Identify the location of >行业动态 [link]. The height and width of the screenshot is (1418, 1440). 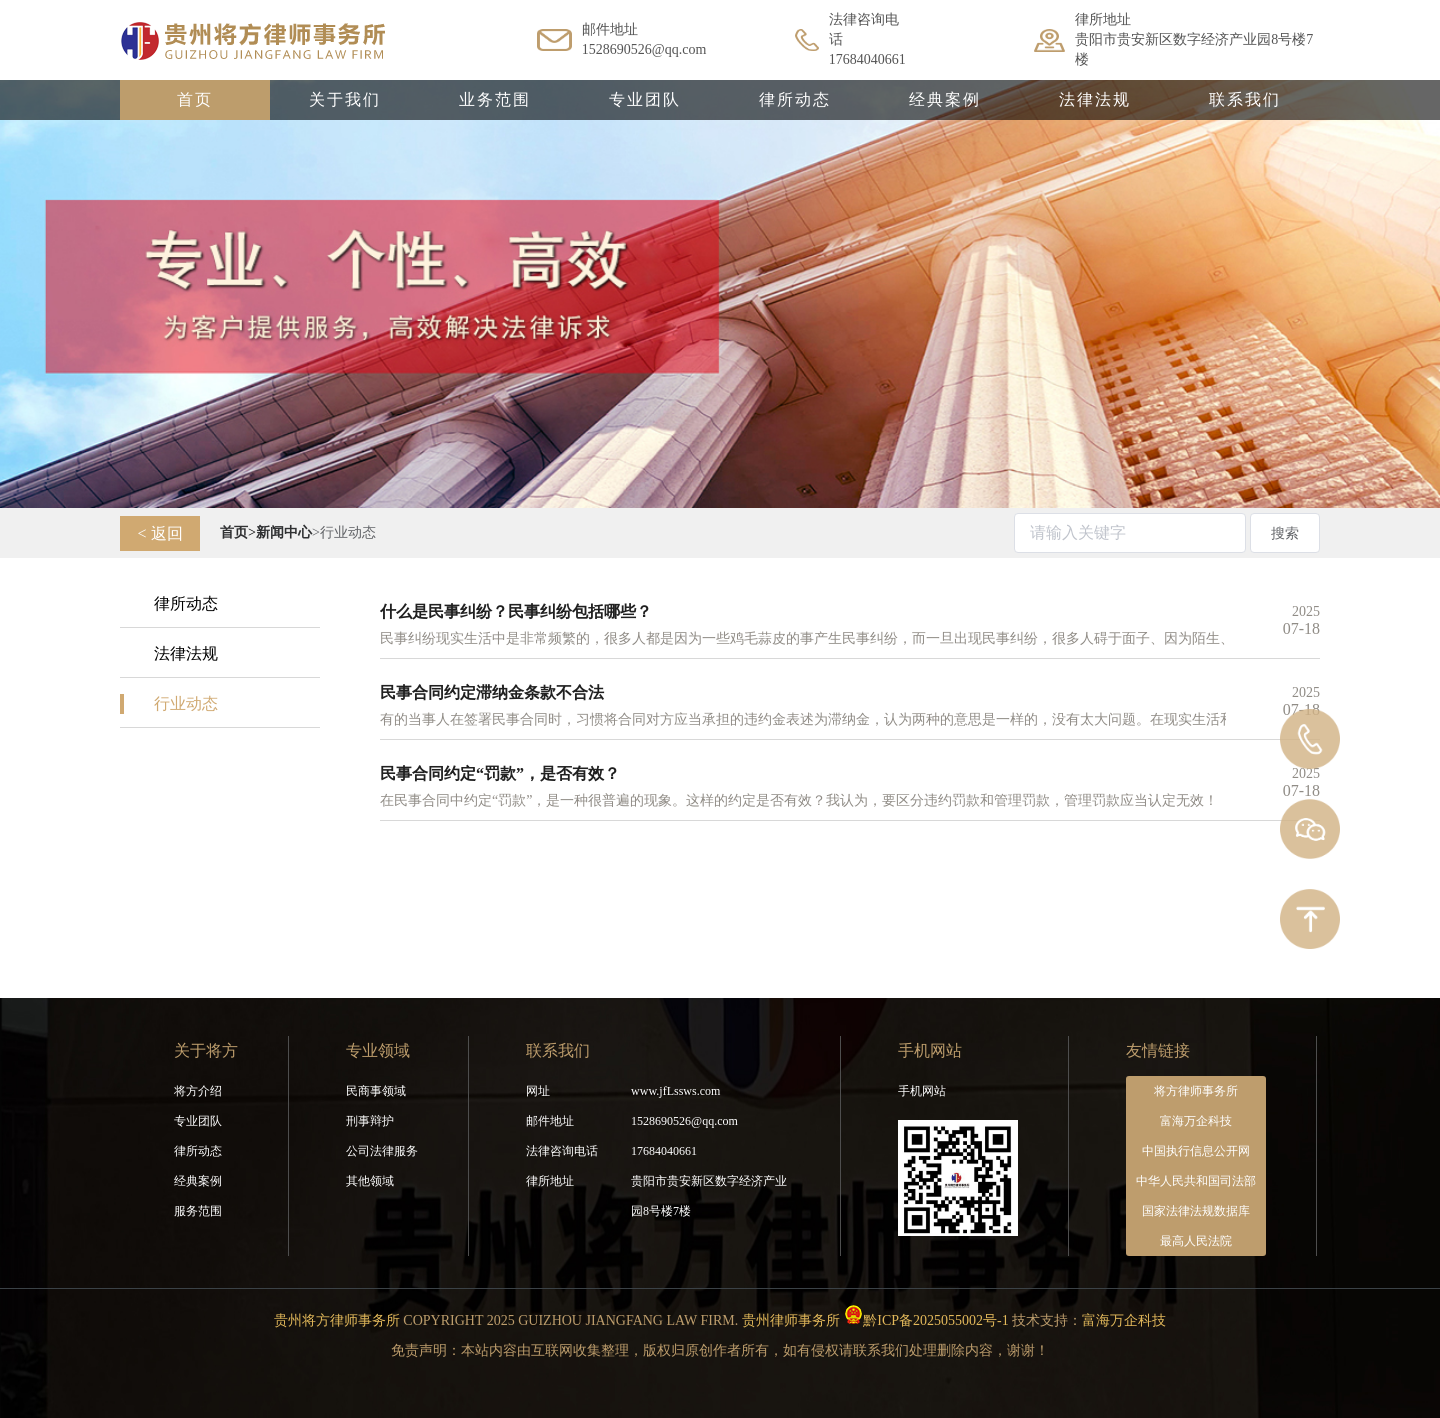
(344, 532).